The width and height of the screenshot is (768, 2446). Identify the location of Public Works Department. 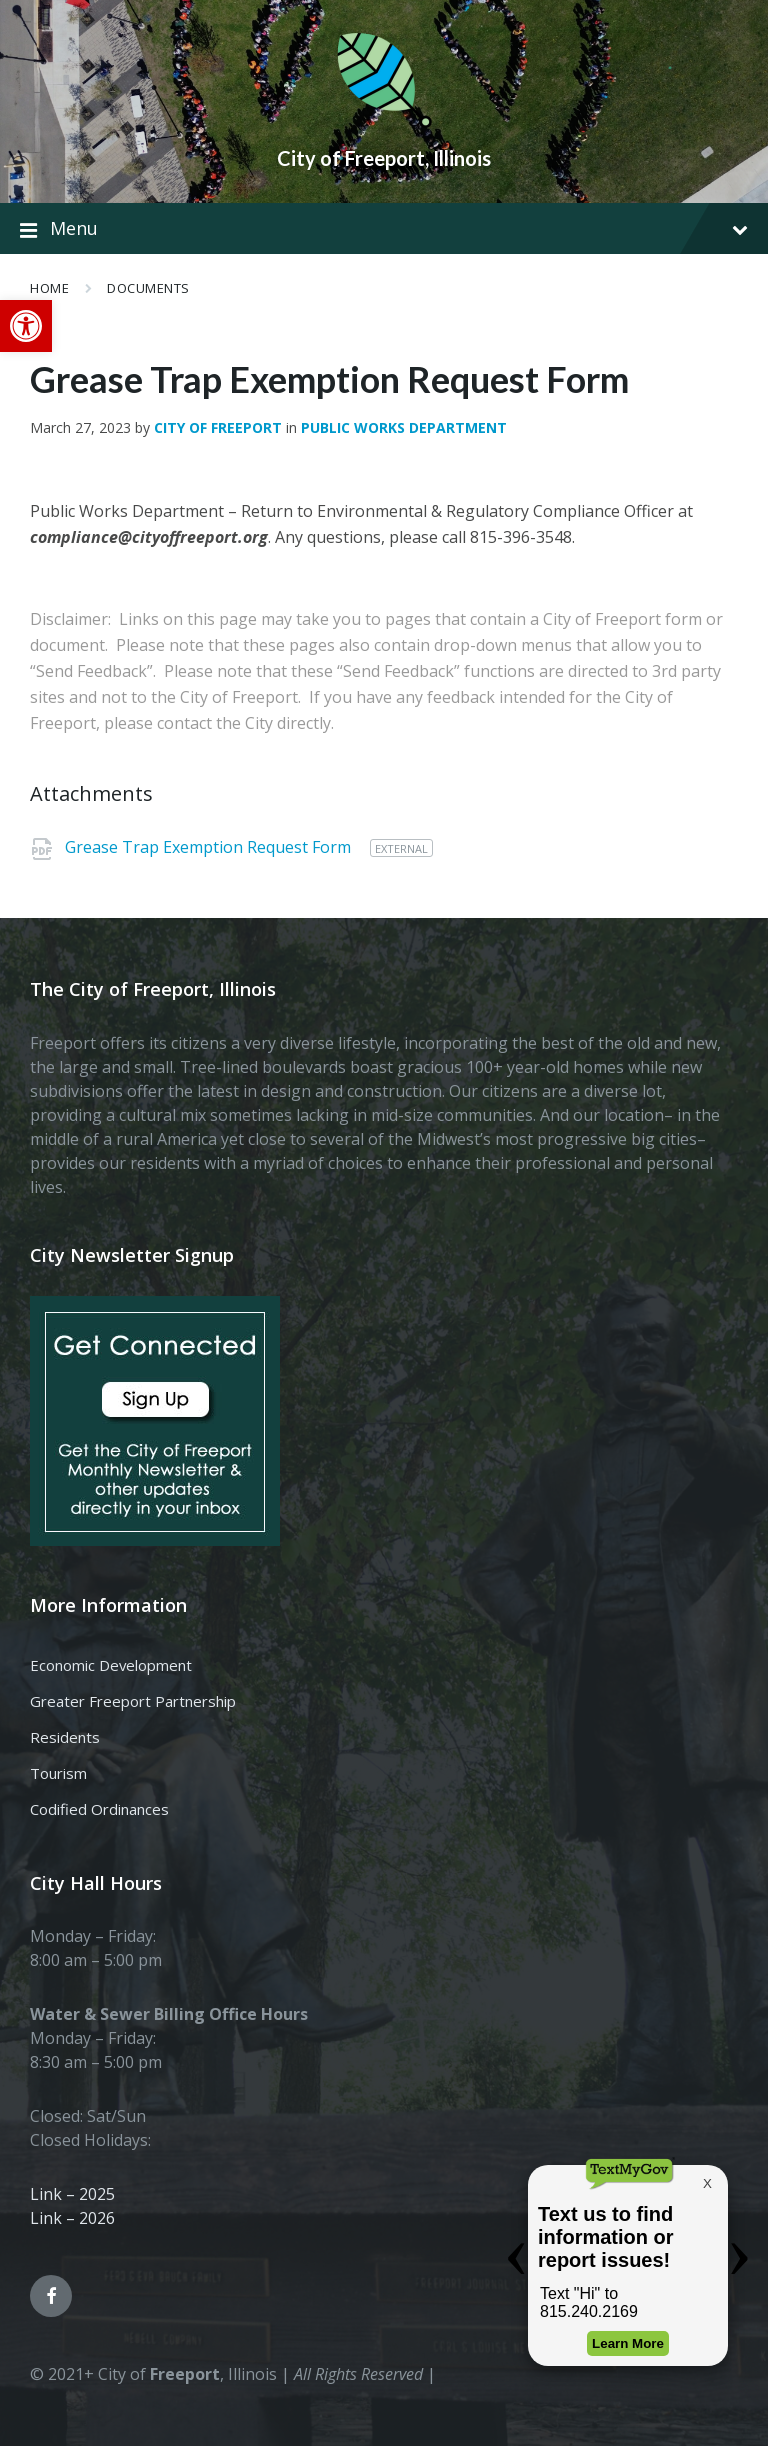
(404, 427).